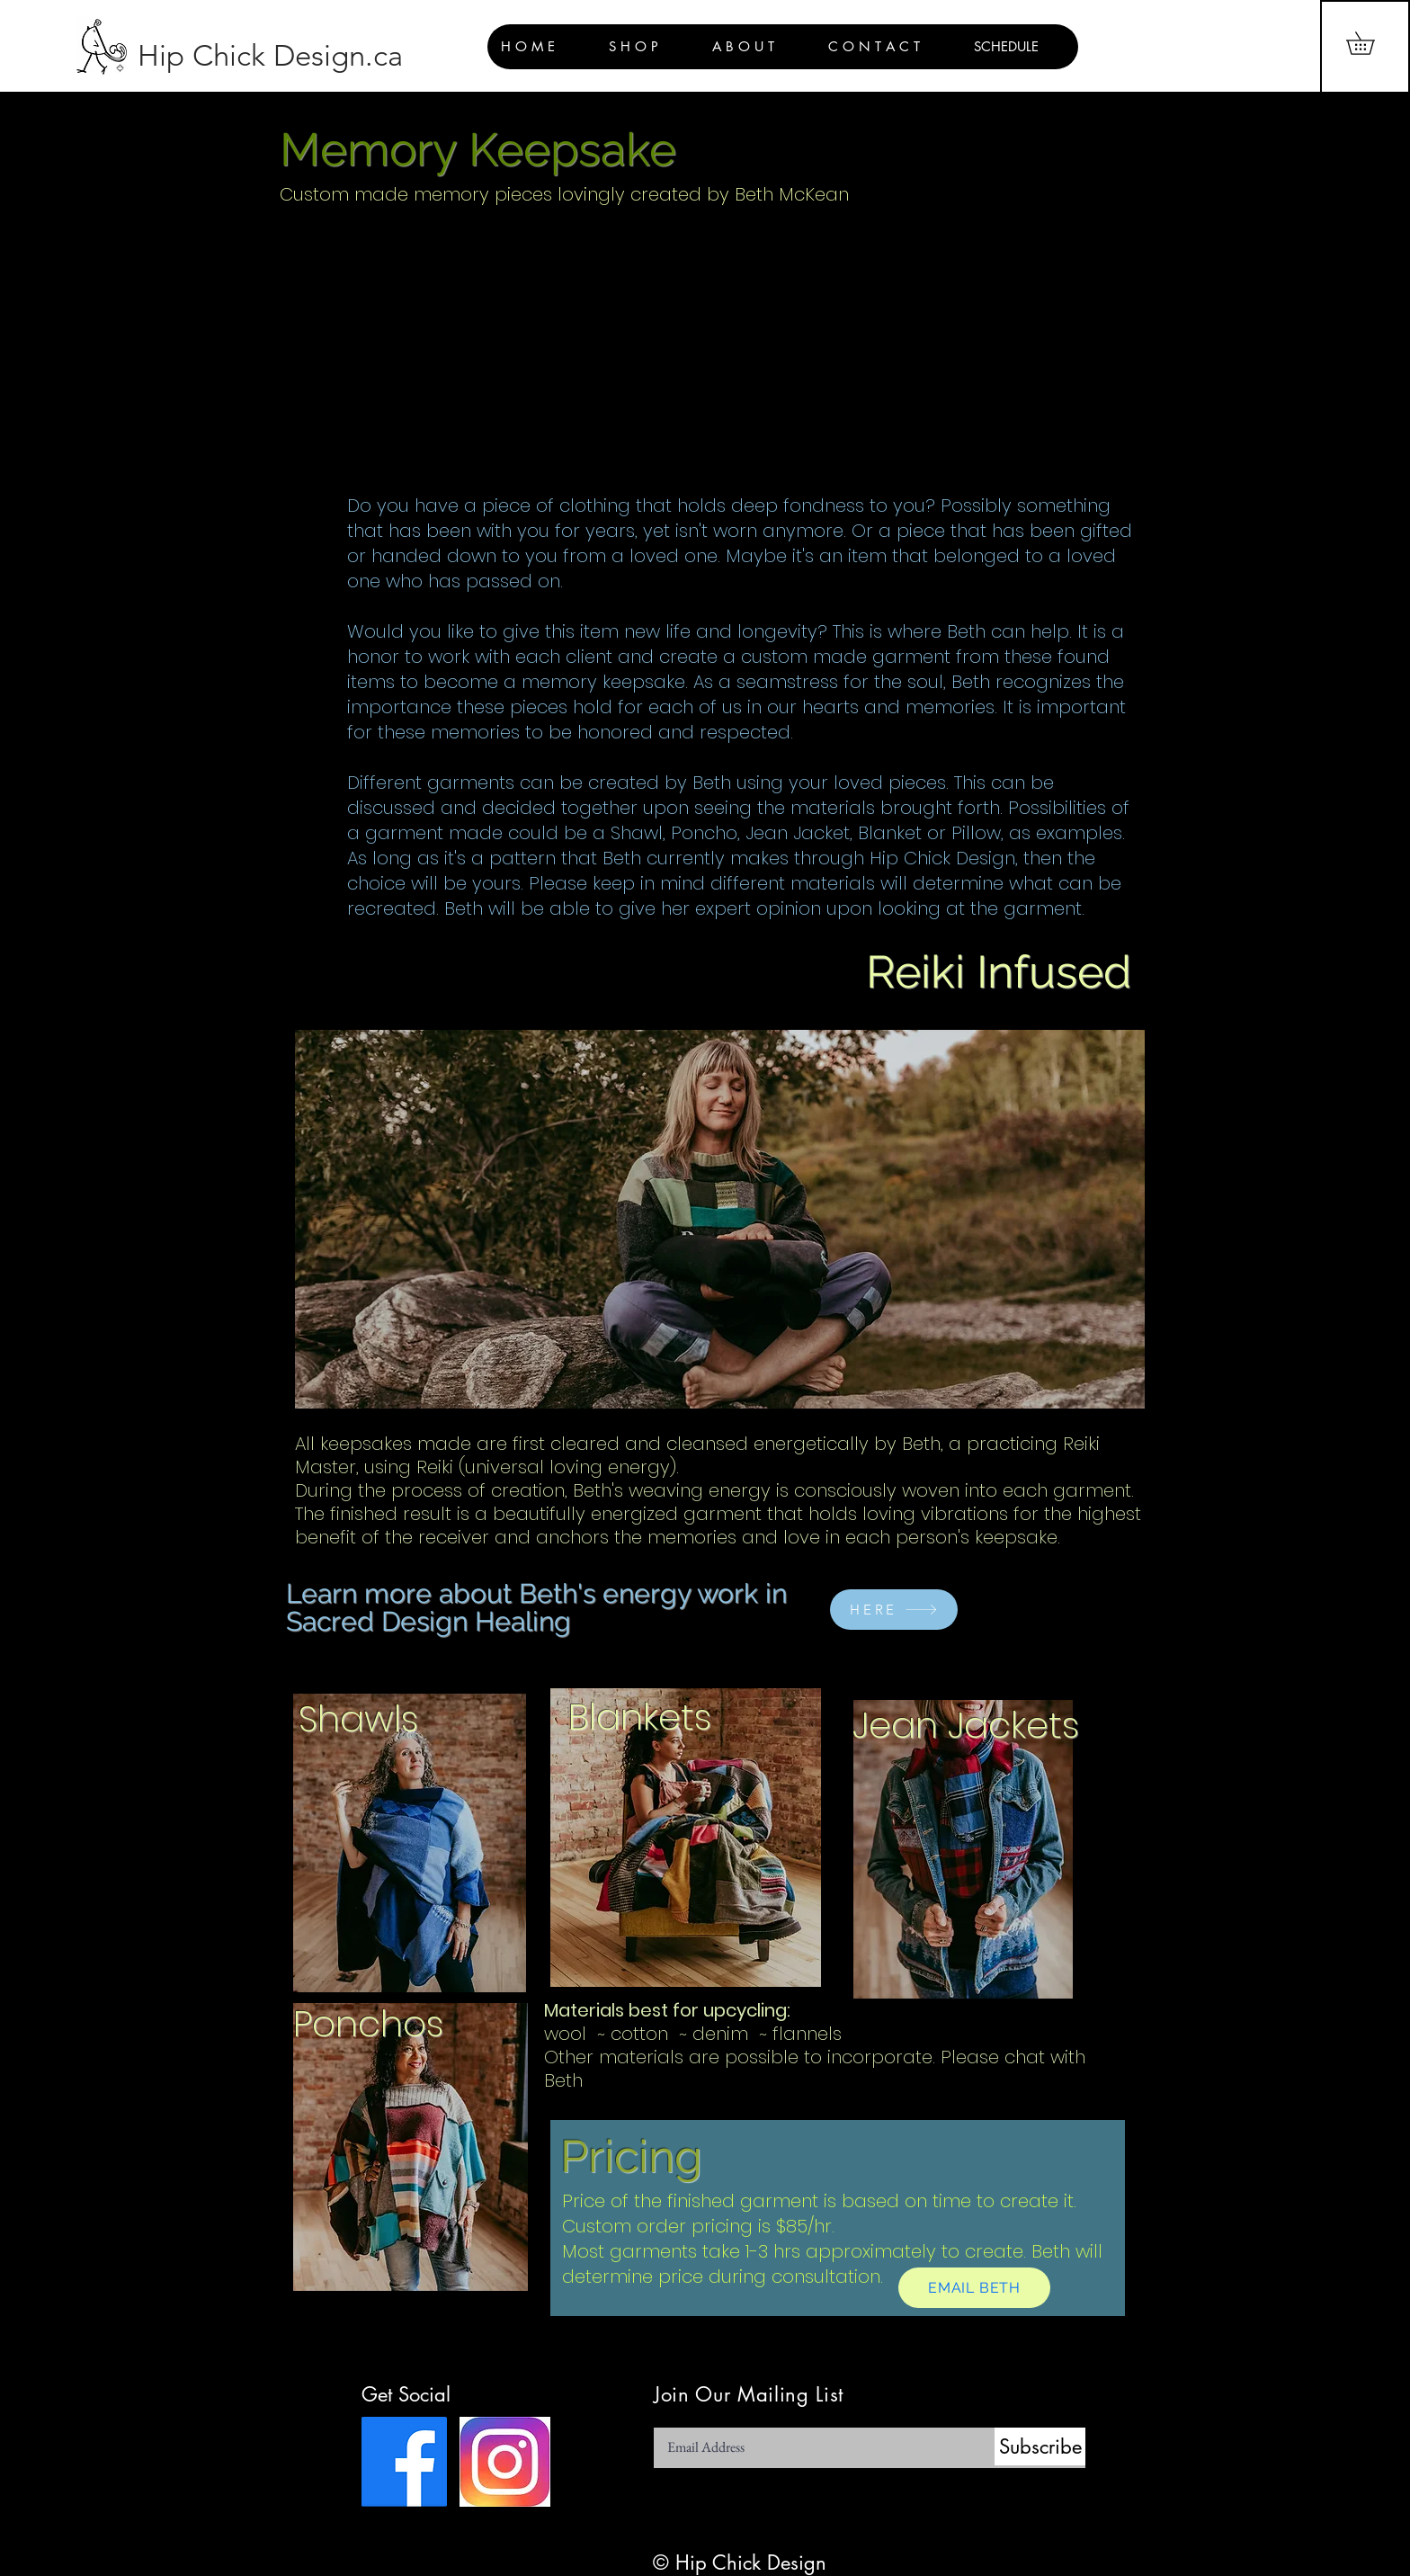  What do you see at coordinates (1040, 2446) in the screenshot?
I see `[Subscribe]` at bounding box center [1040, 2446].